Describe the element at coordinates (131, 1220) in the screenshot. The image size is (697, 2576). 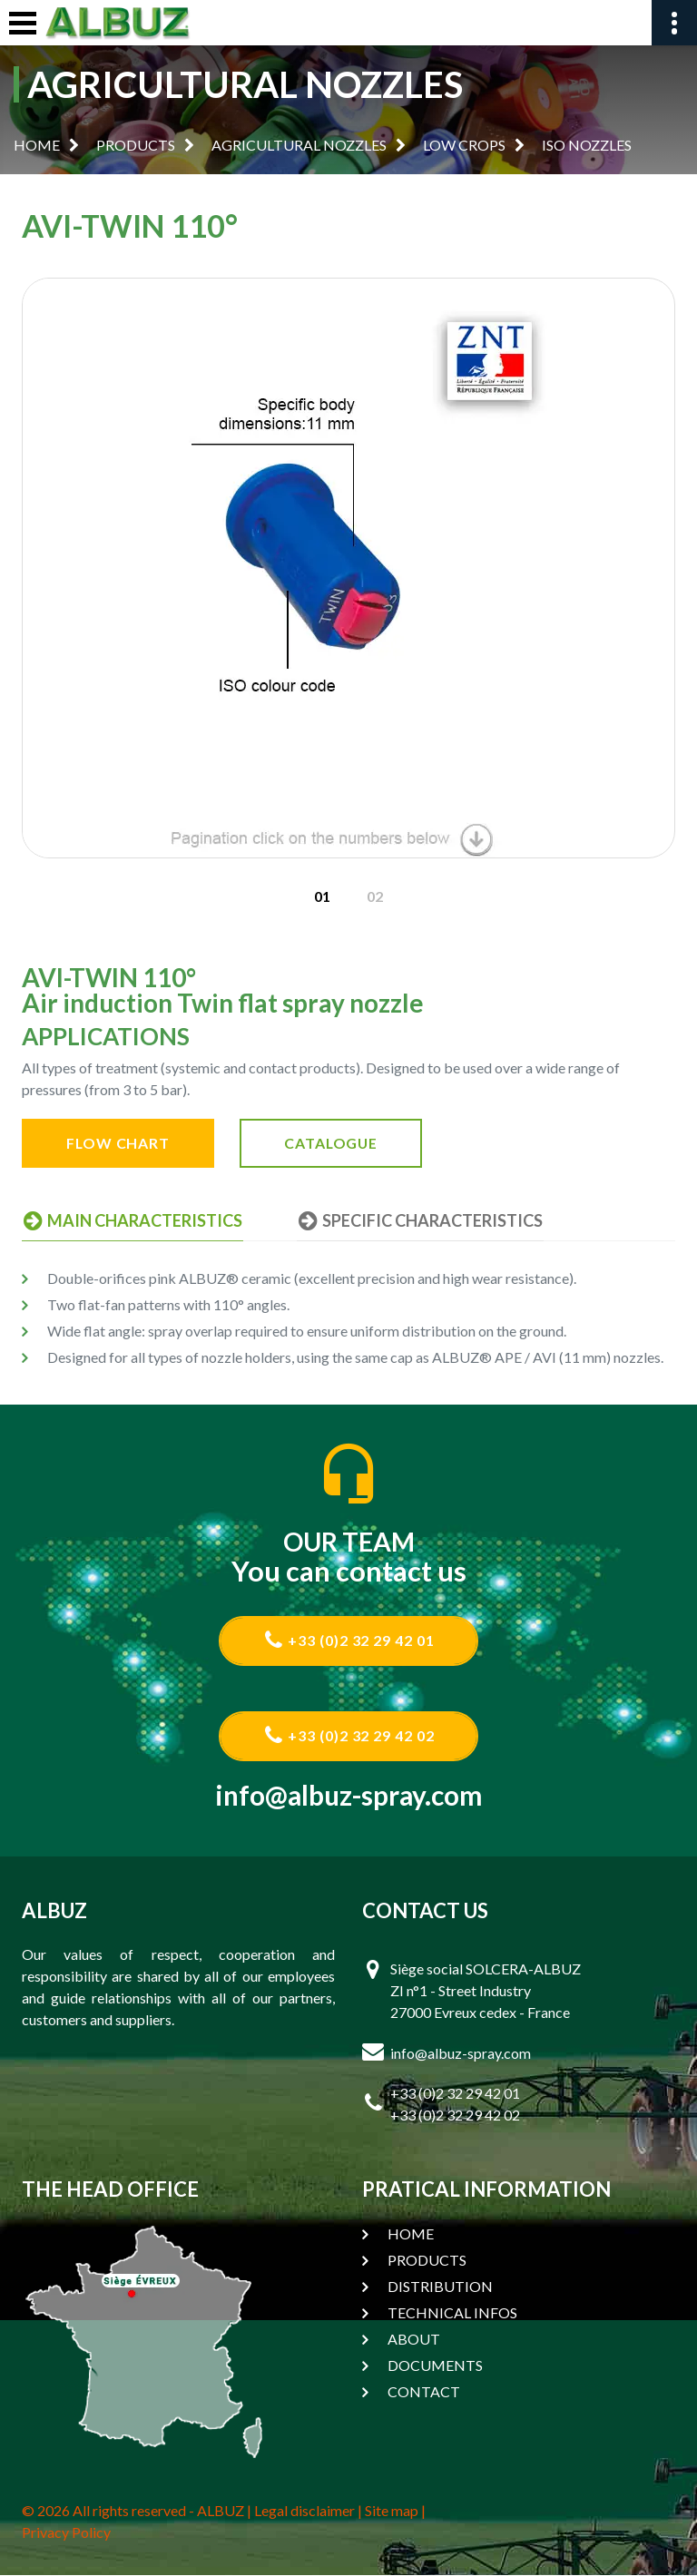
I see `MAIN CHARACTERISTICS [tab]` at that location.